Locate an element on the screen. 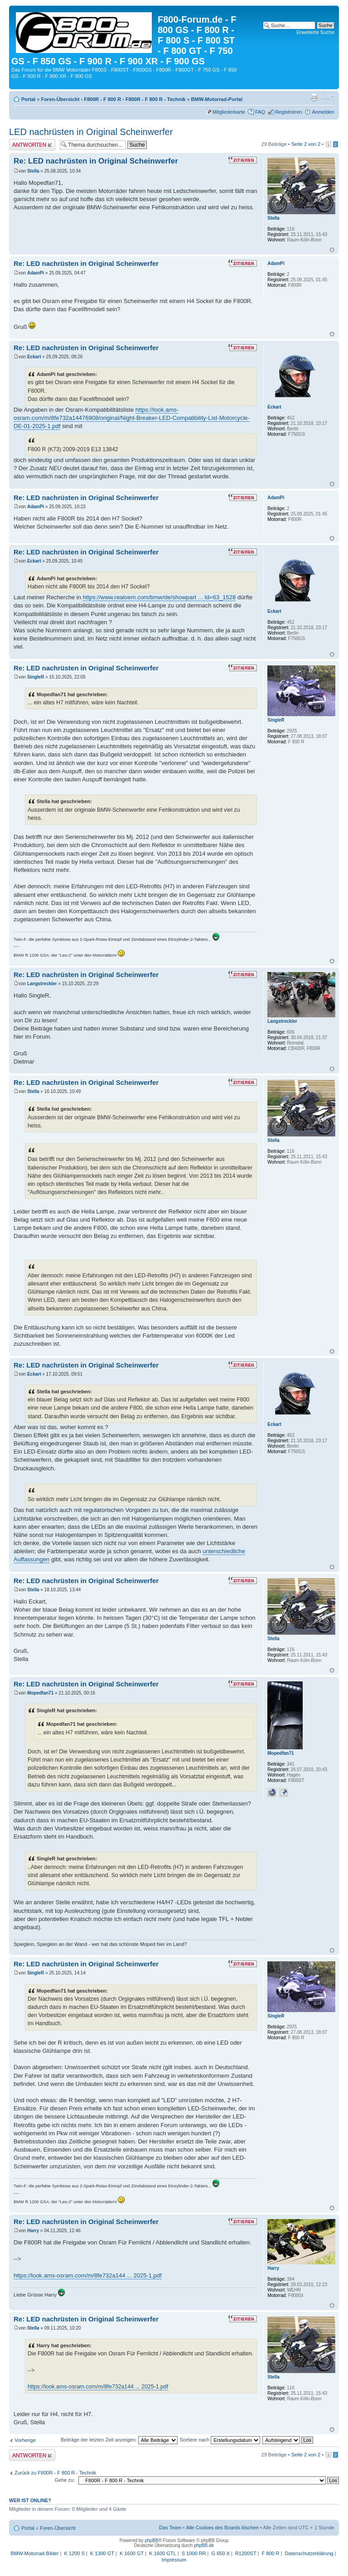 The image size is (348, 2576). Langstreckler is located at coordinates (42, 983).